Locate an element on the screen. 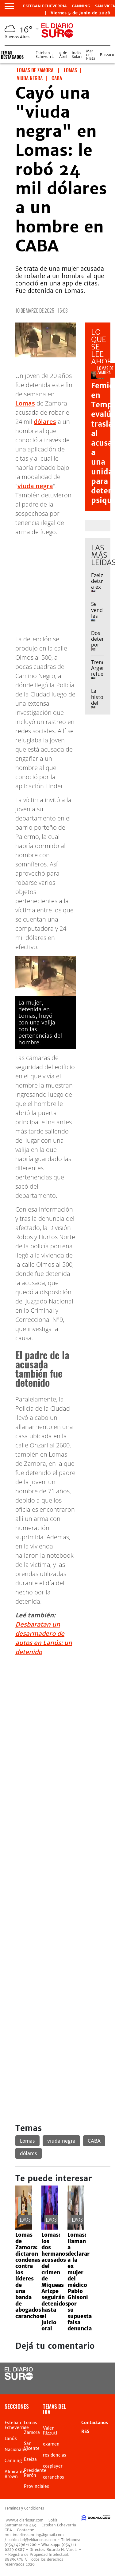 The width and height of the screenshot is (115, 2576). Canning is located at coordinates (81, 6).